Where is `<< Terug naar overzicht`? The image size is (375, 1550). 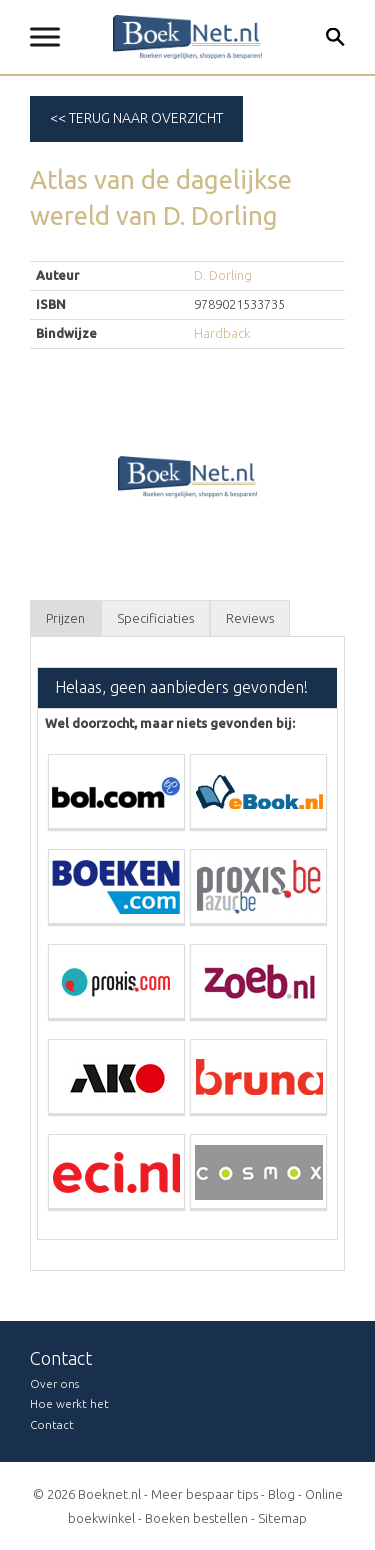 << Terug naar overzicht is located at coordinates (136, 118).